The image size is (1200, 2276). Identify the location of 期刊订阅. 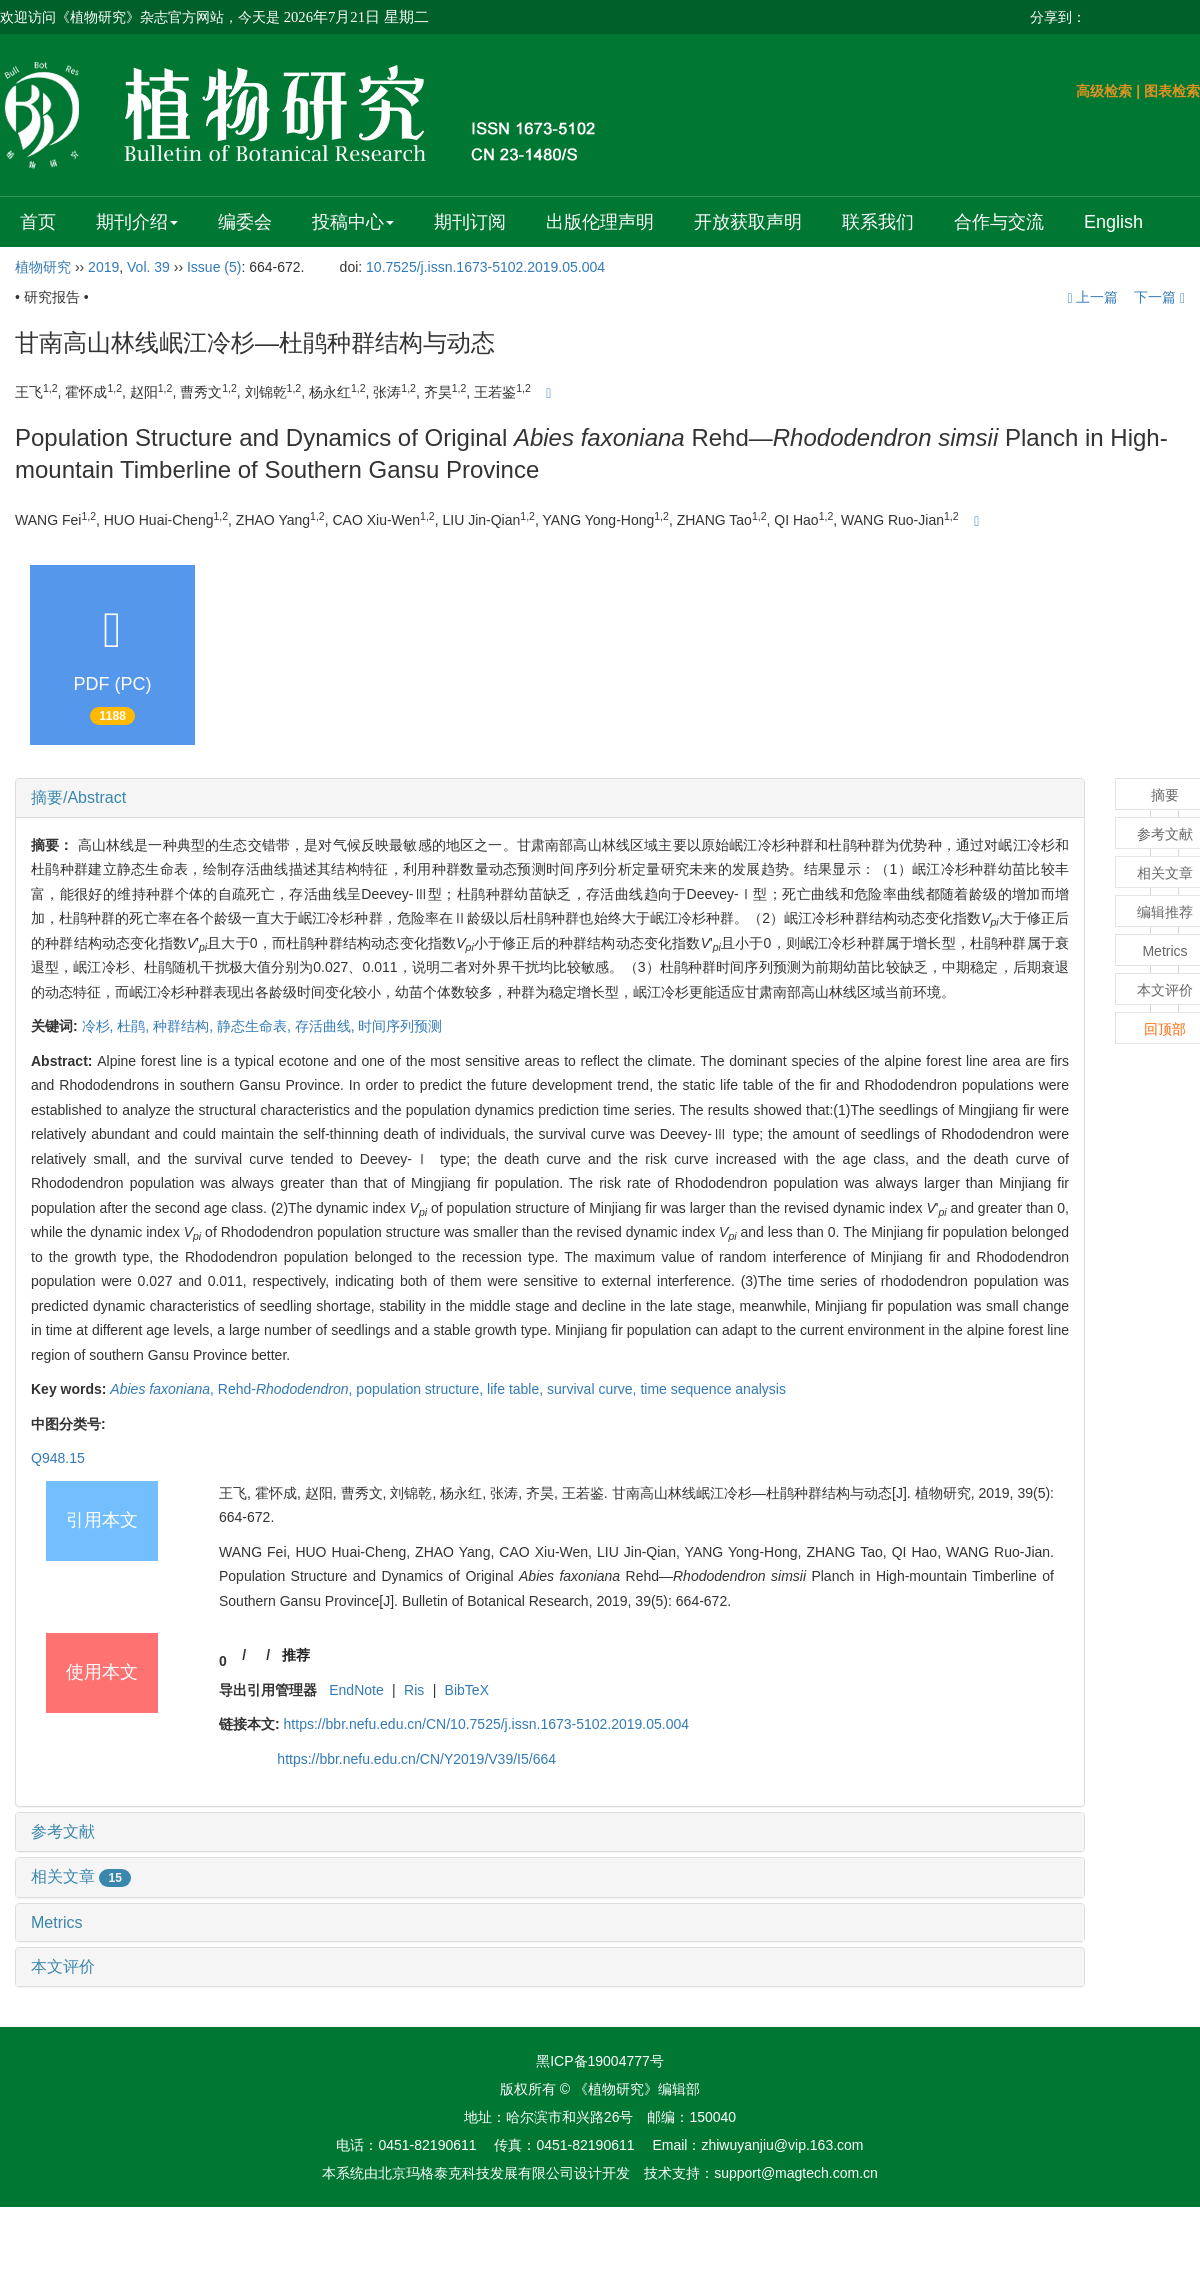
(470, 222).